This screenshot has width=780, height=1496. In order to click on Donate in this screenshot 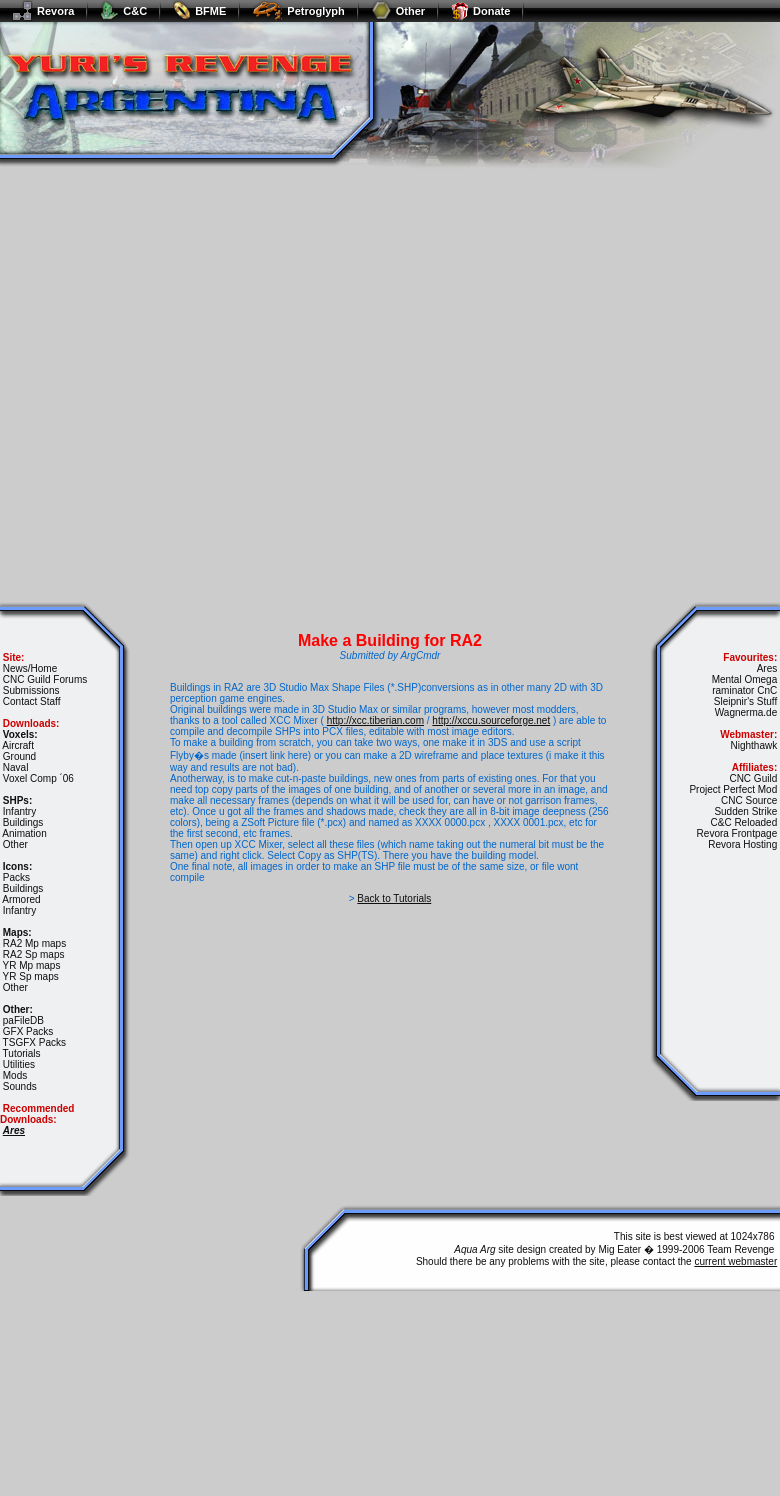, I will do `click(480, 11)`.